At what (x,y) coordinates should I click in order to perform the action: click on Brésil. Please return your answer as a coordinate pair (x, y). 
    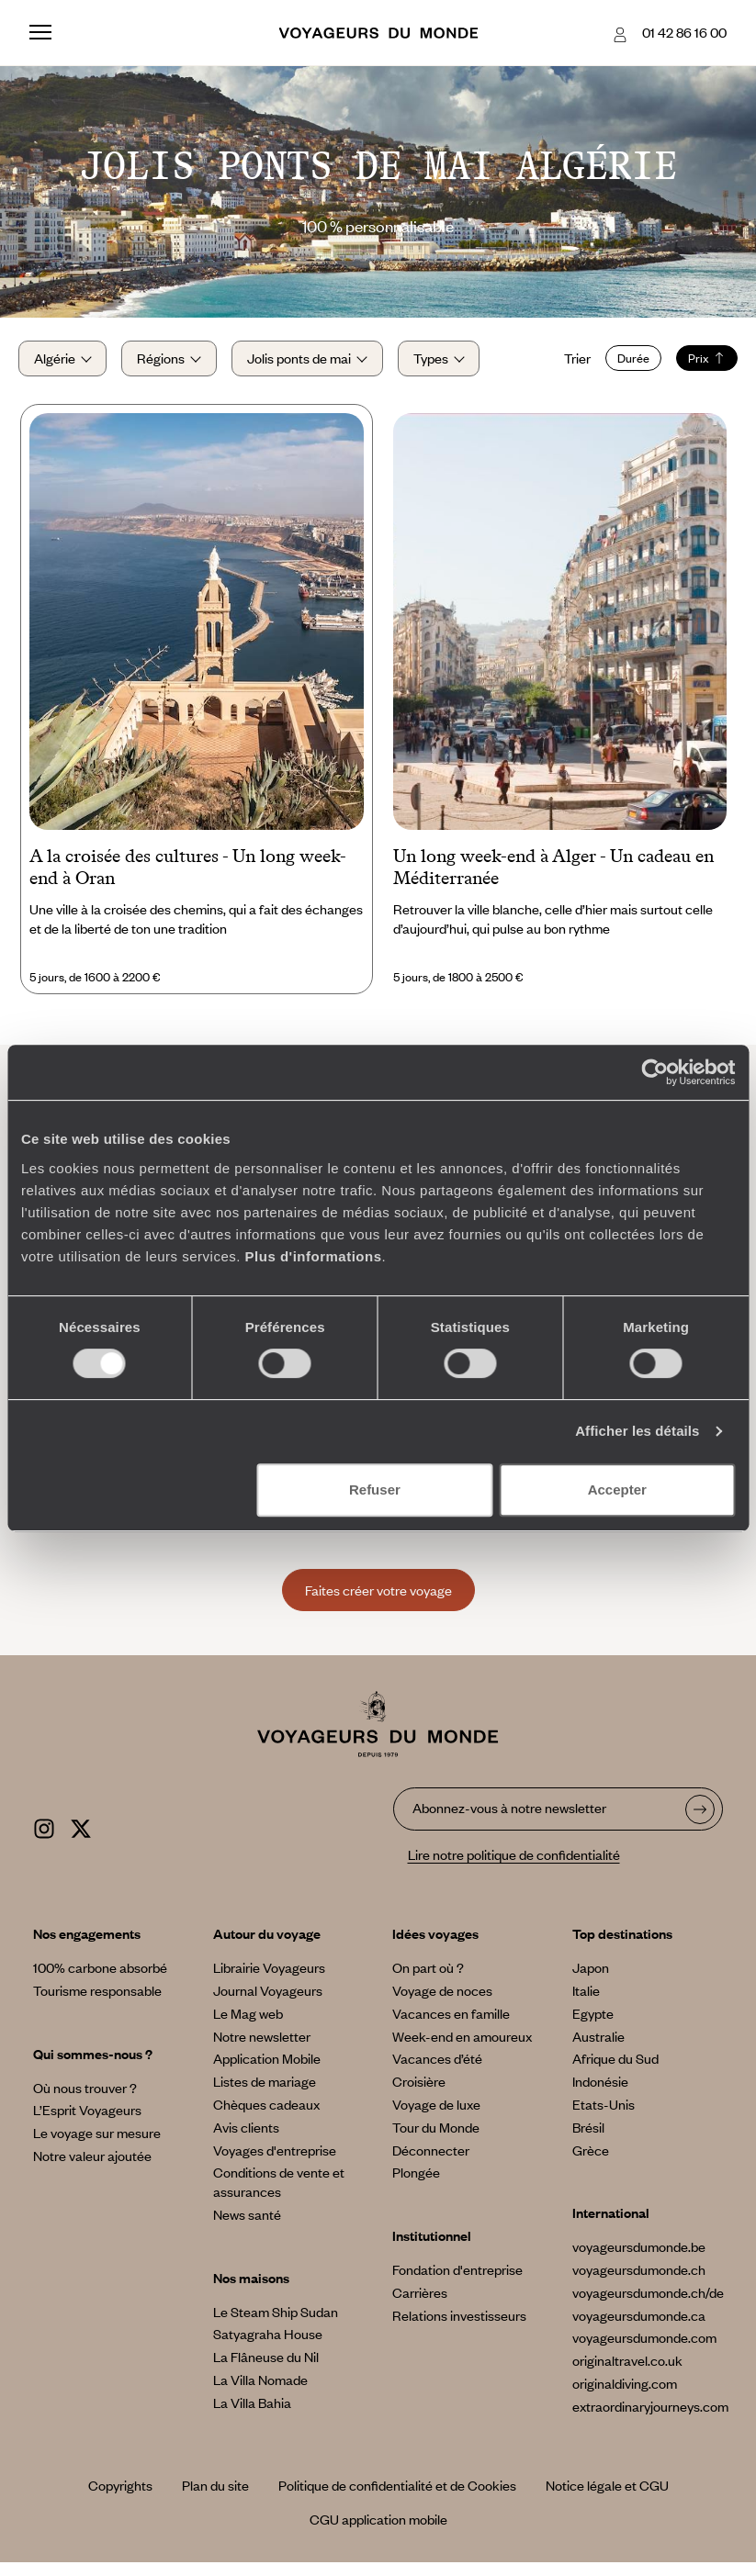
    Looking at the image, I should click on (588, 2141).